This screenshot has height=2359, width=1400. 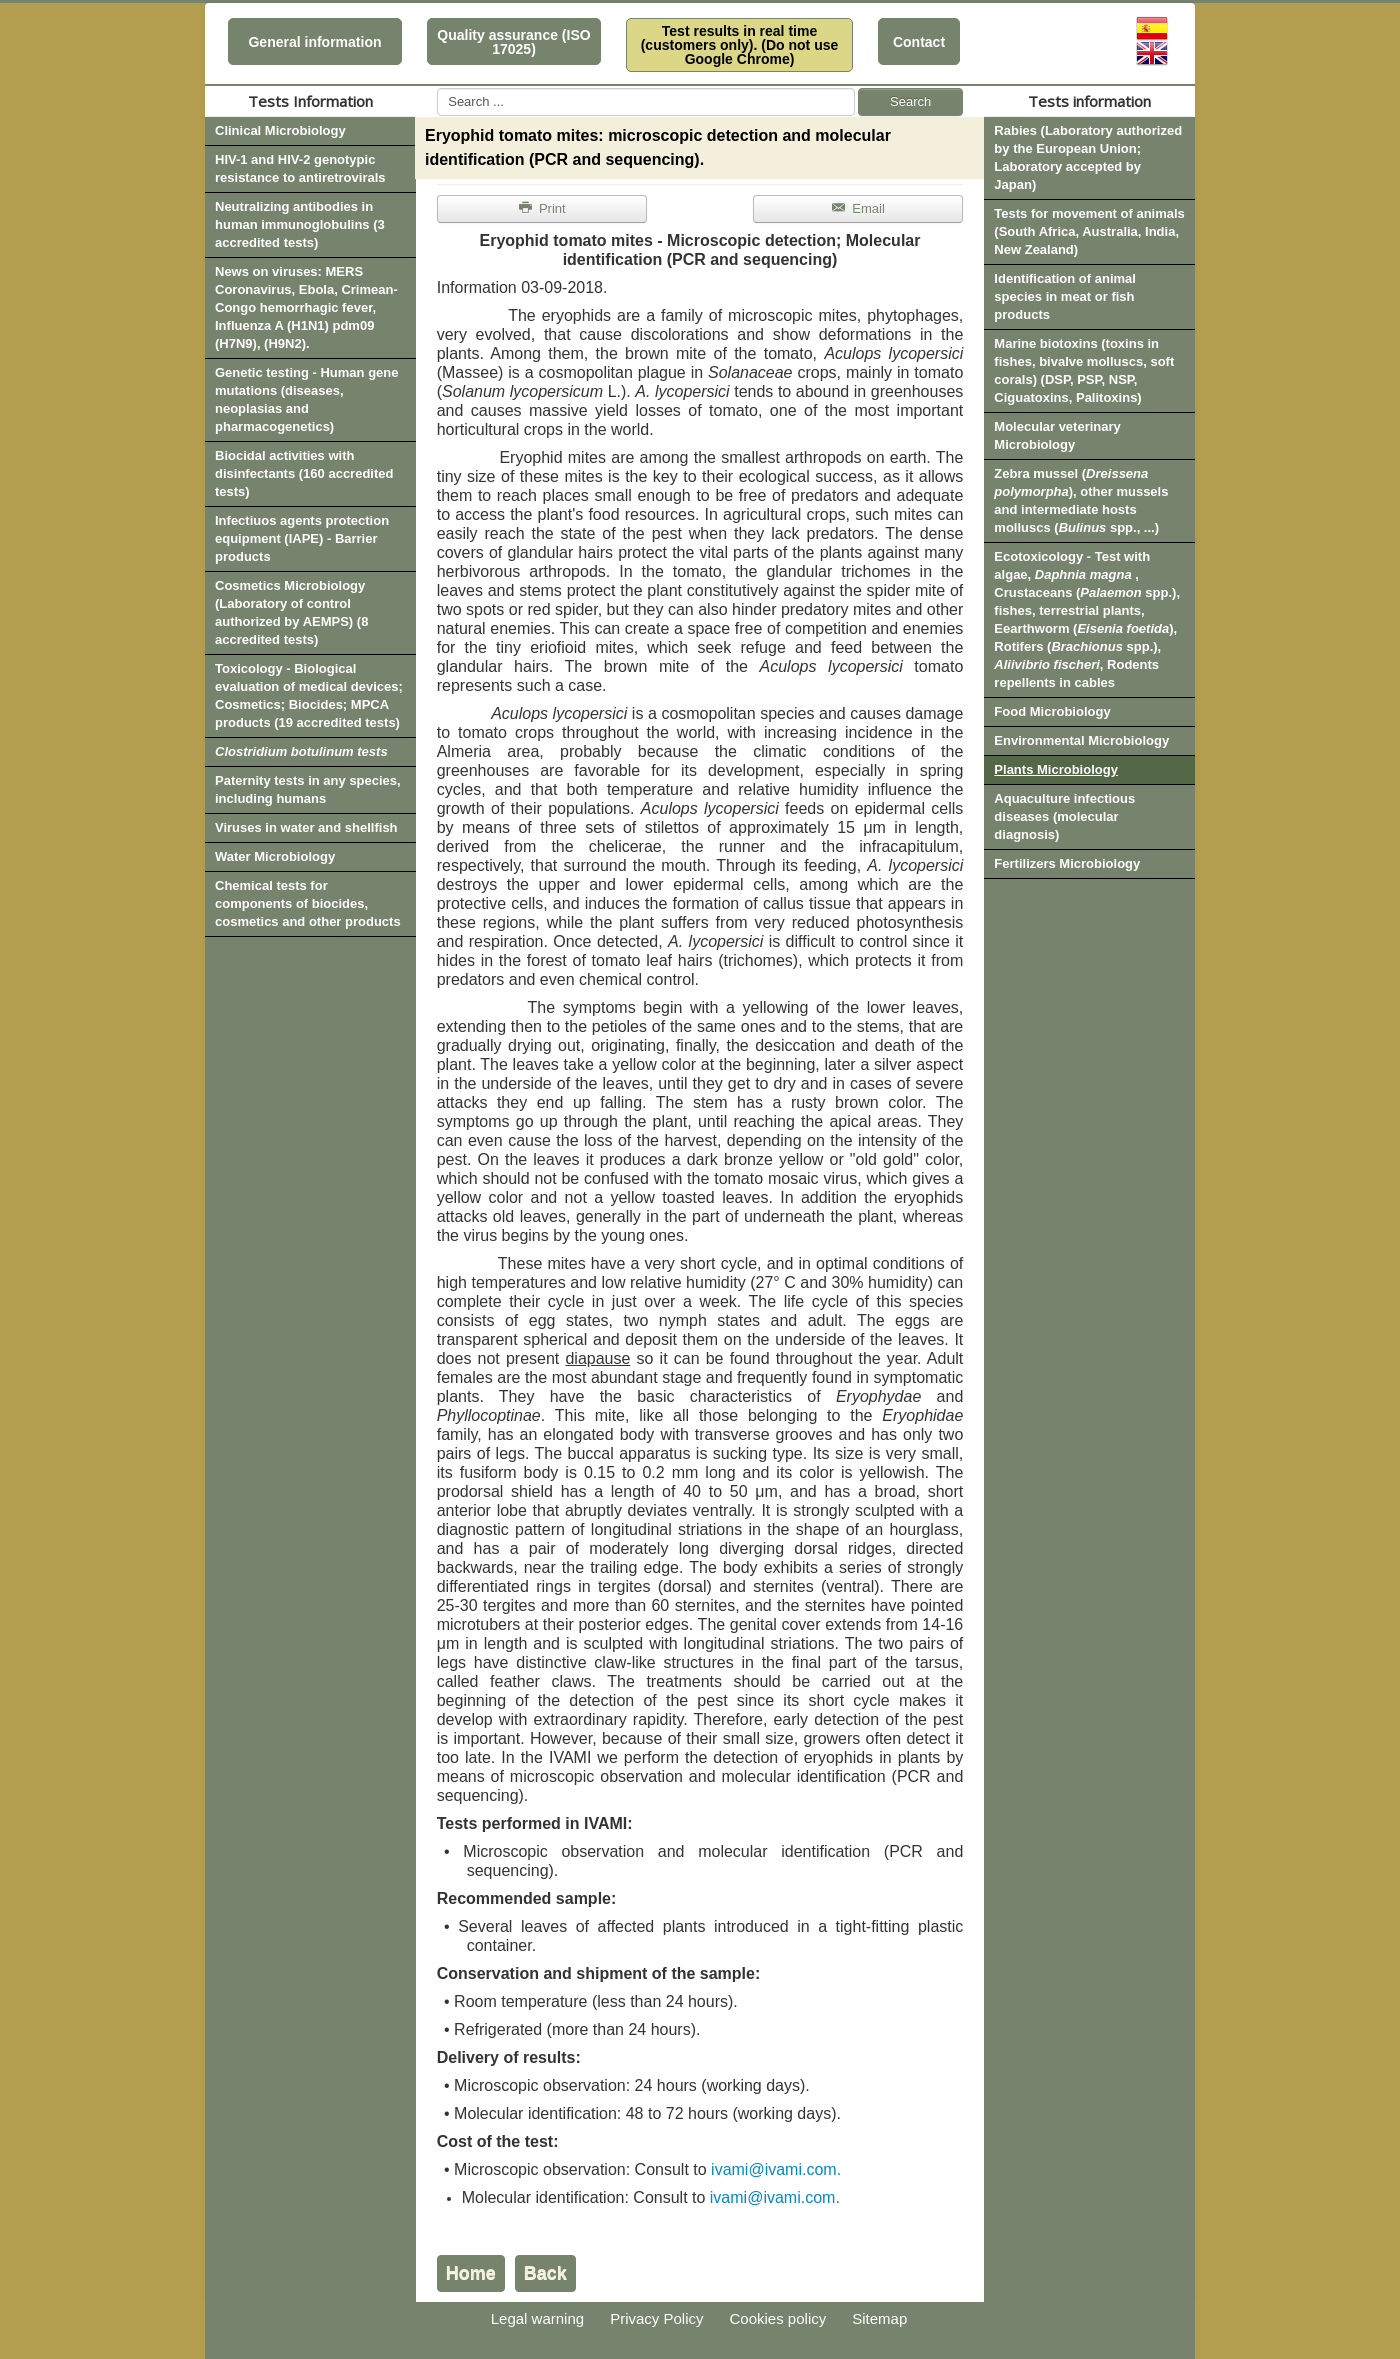 I want to click on ivami@ivami.com., so click(x=776, y=2169).